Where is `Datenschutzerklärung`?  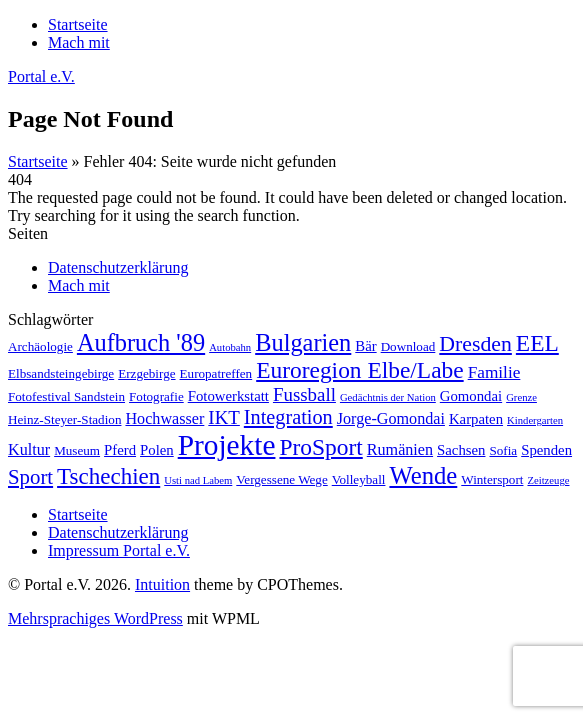
Datenschutzerklärung is located at coordinates (118, 267).